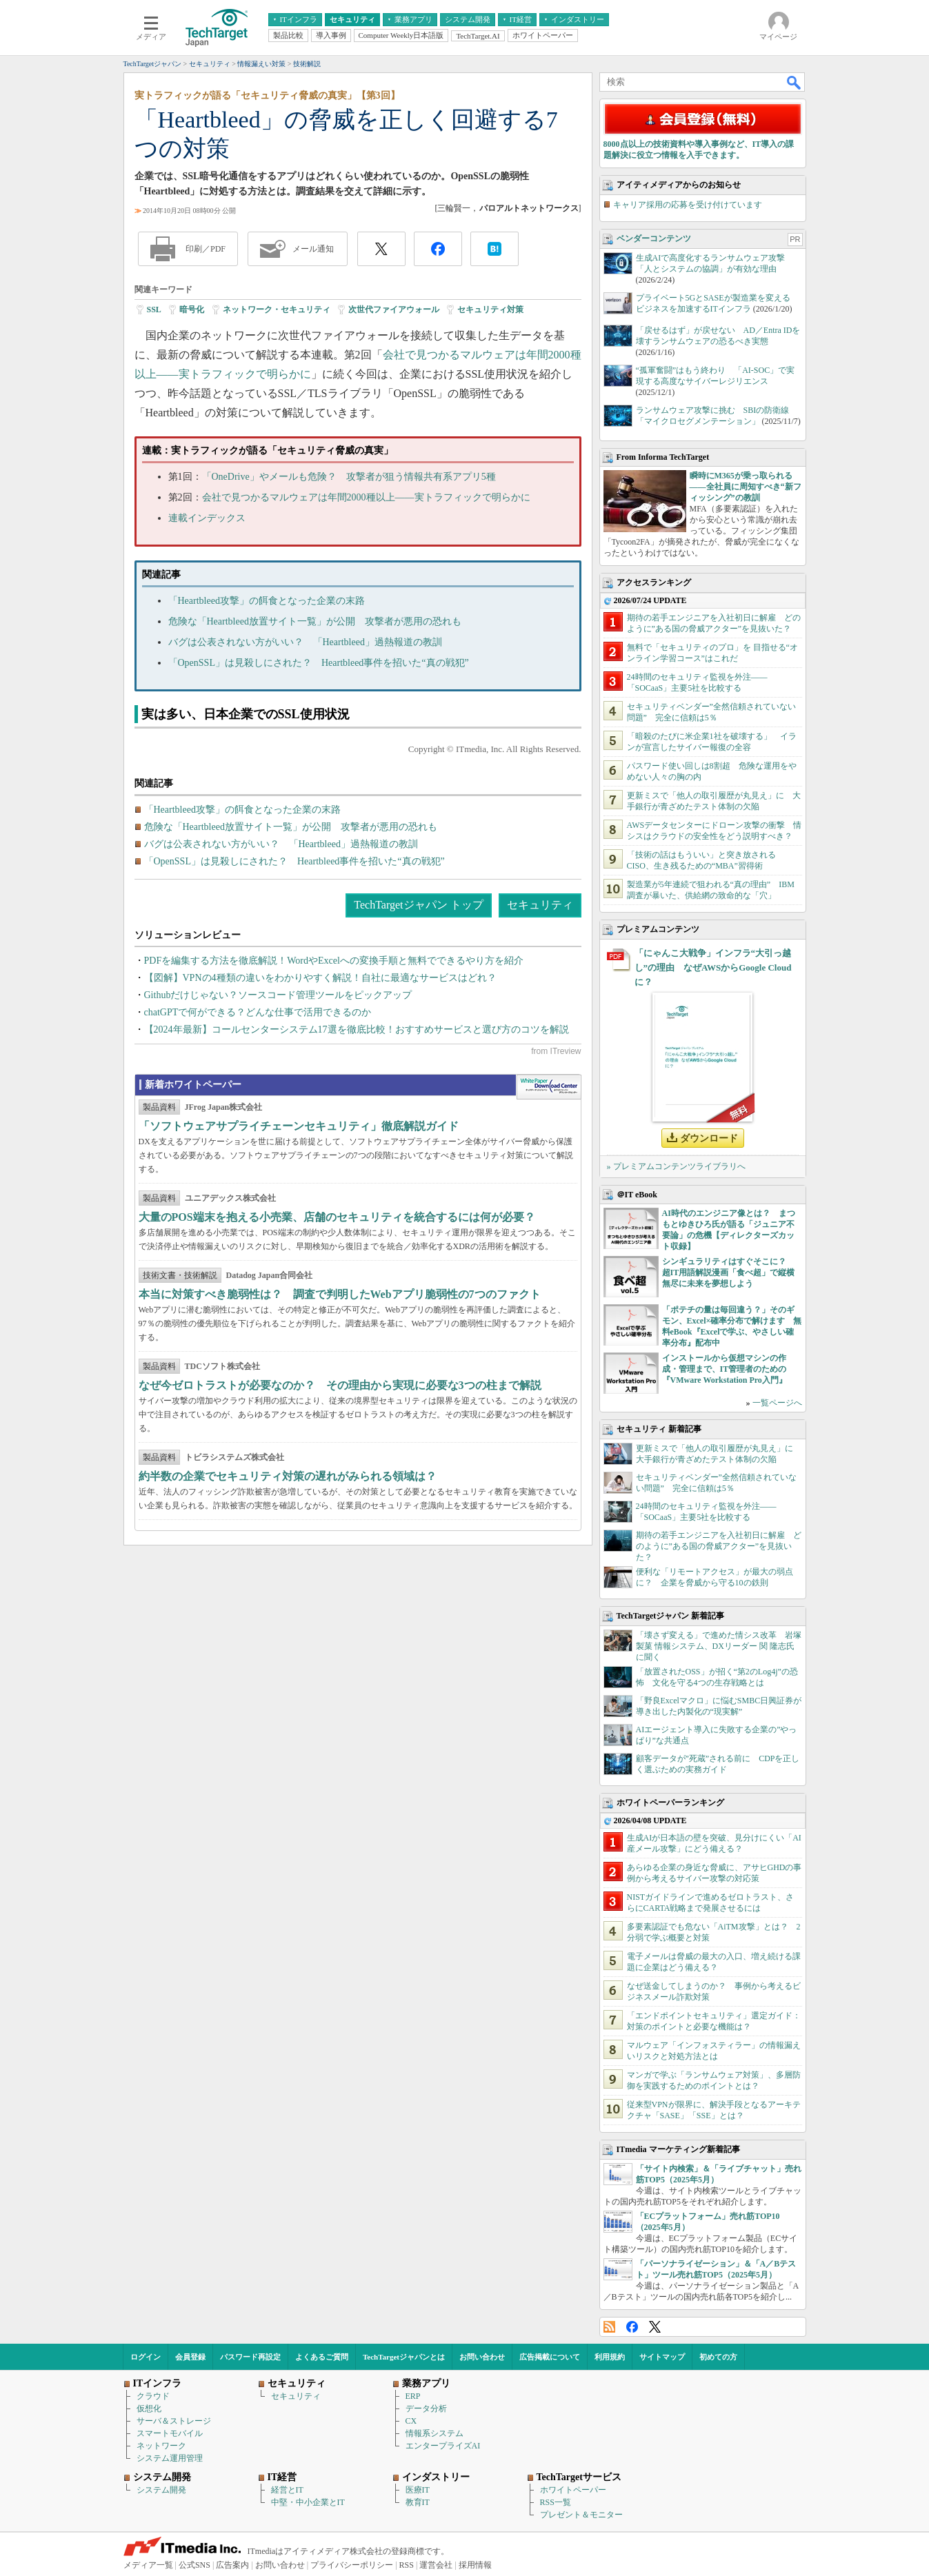 The height and width of the screenshot is (2576, 929). Describe the element at coordinates (418, 905) in the screenshot. I see `TechTargetジャパン トップ` at that location.